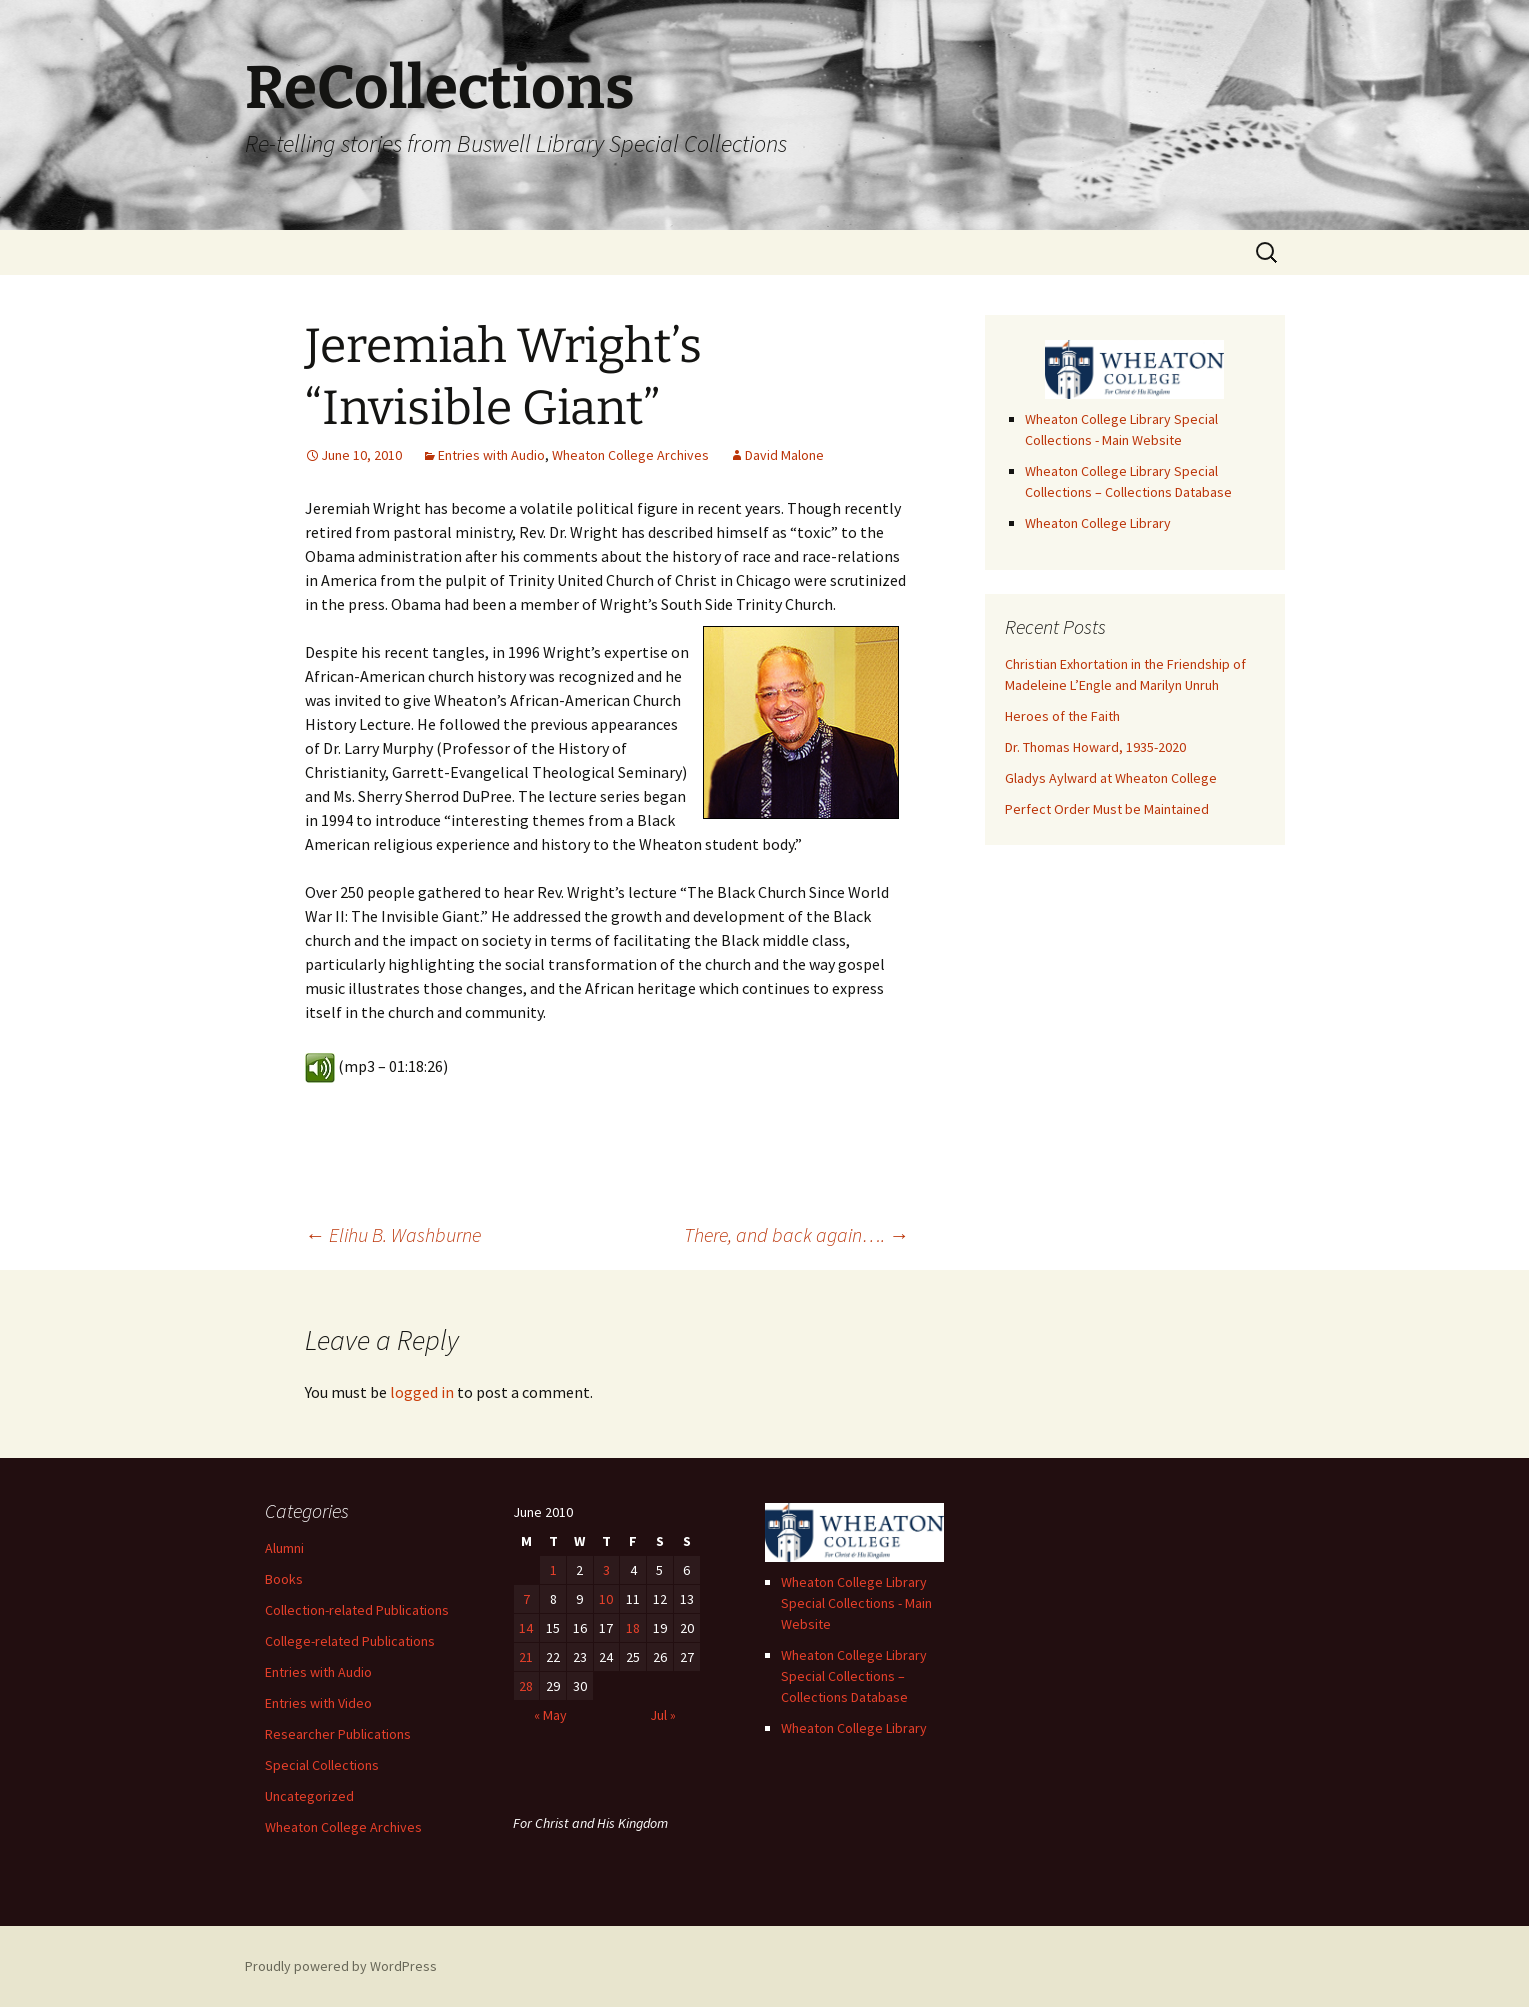  Describe the element at coordinates (350, 1641) in the screenshot. I see `College-related Publications` at that location.